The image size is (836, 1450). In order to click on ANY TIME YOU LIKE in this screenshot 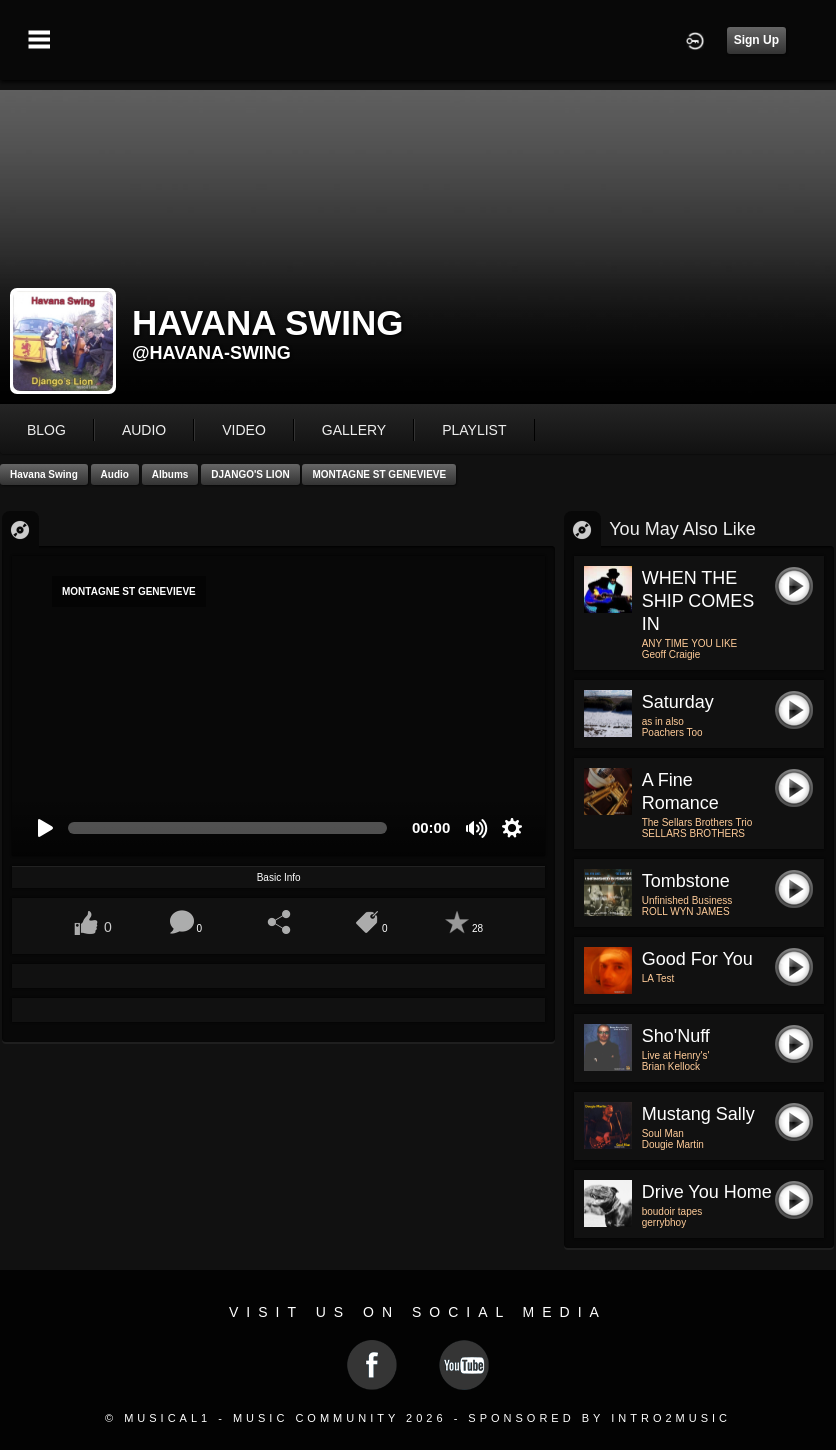, I will do `click(690, 643)`.